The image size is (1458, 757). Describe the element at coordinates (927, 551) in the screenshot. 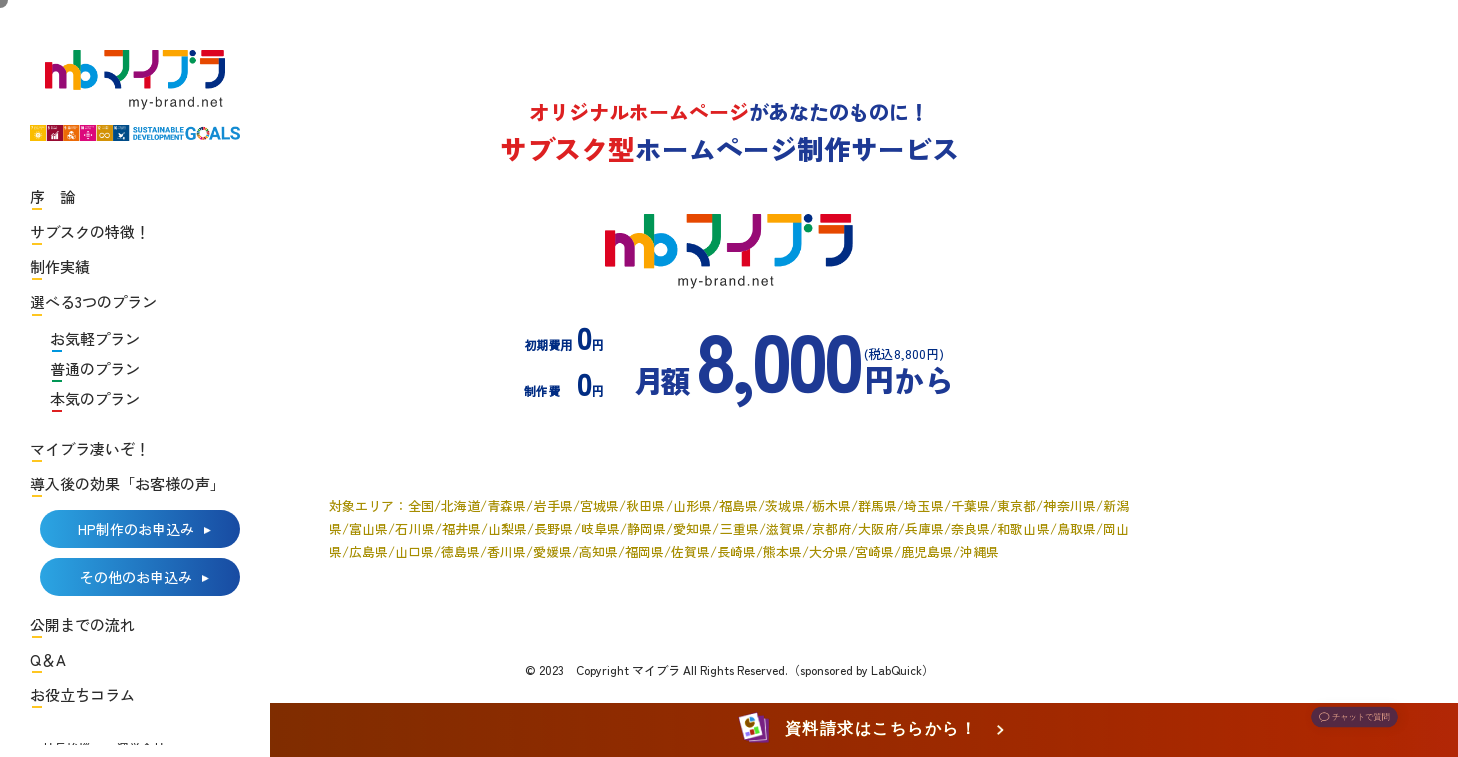

I see `鹿児島県` at that location.